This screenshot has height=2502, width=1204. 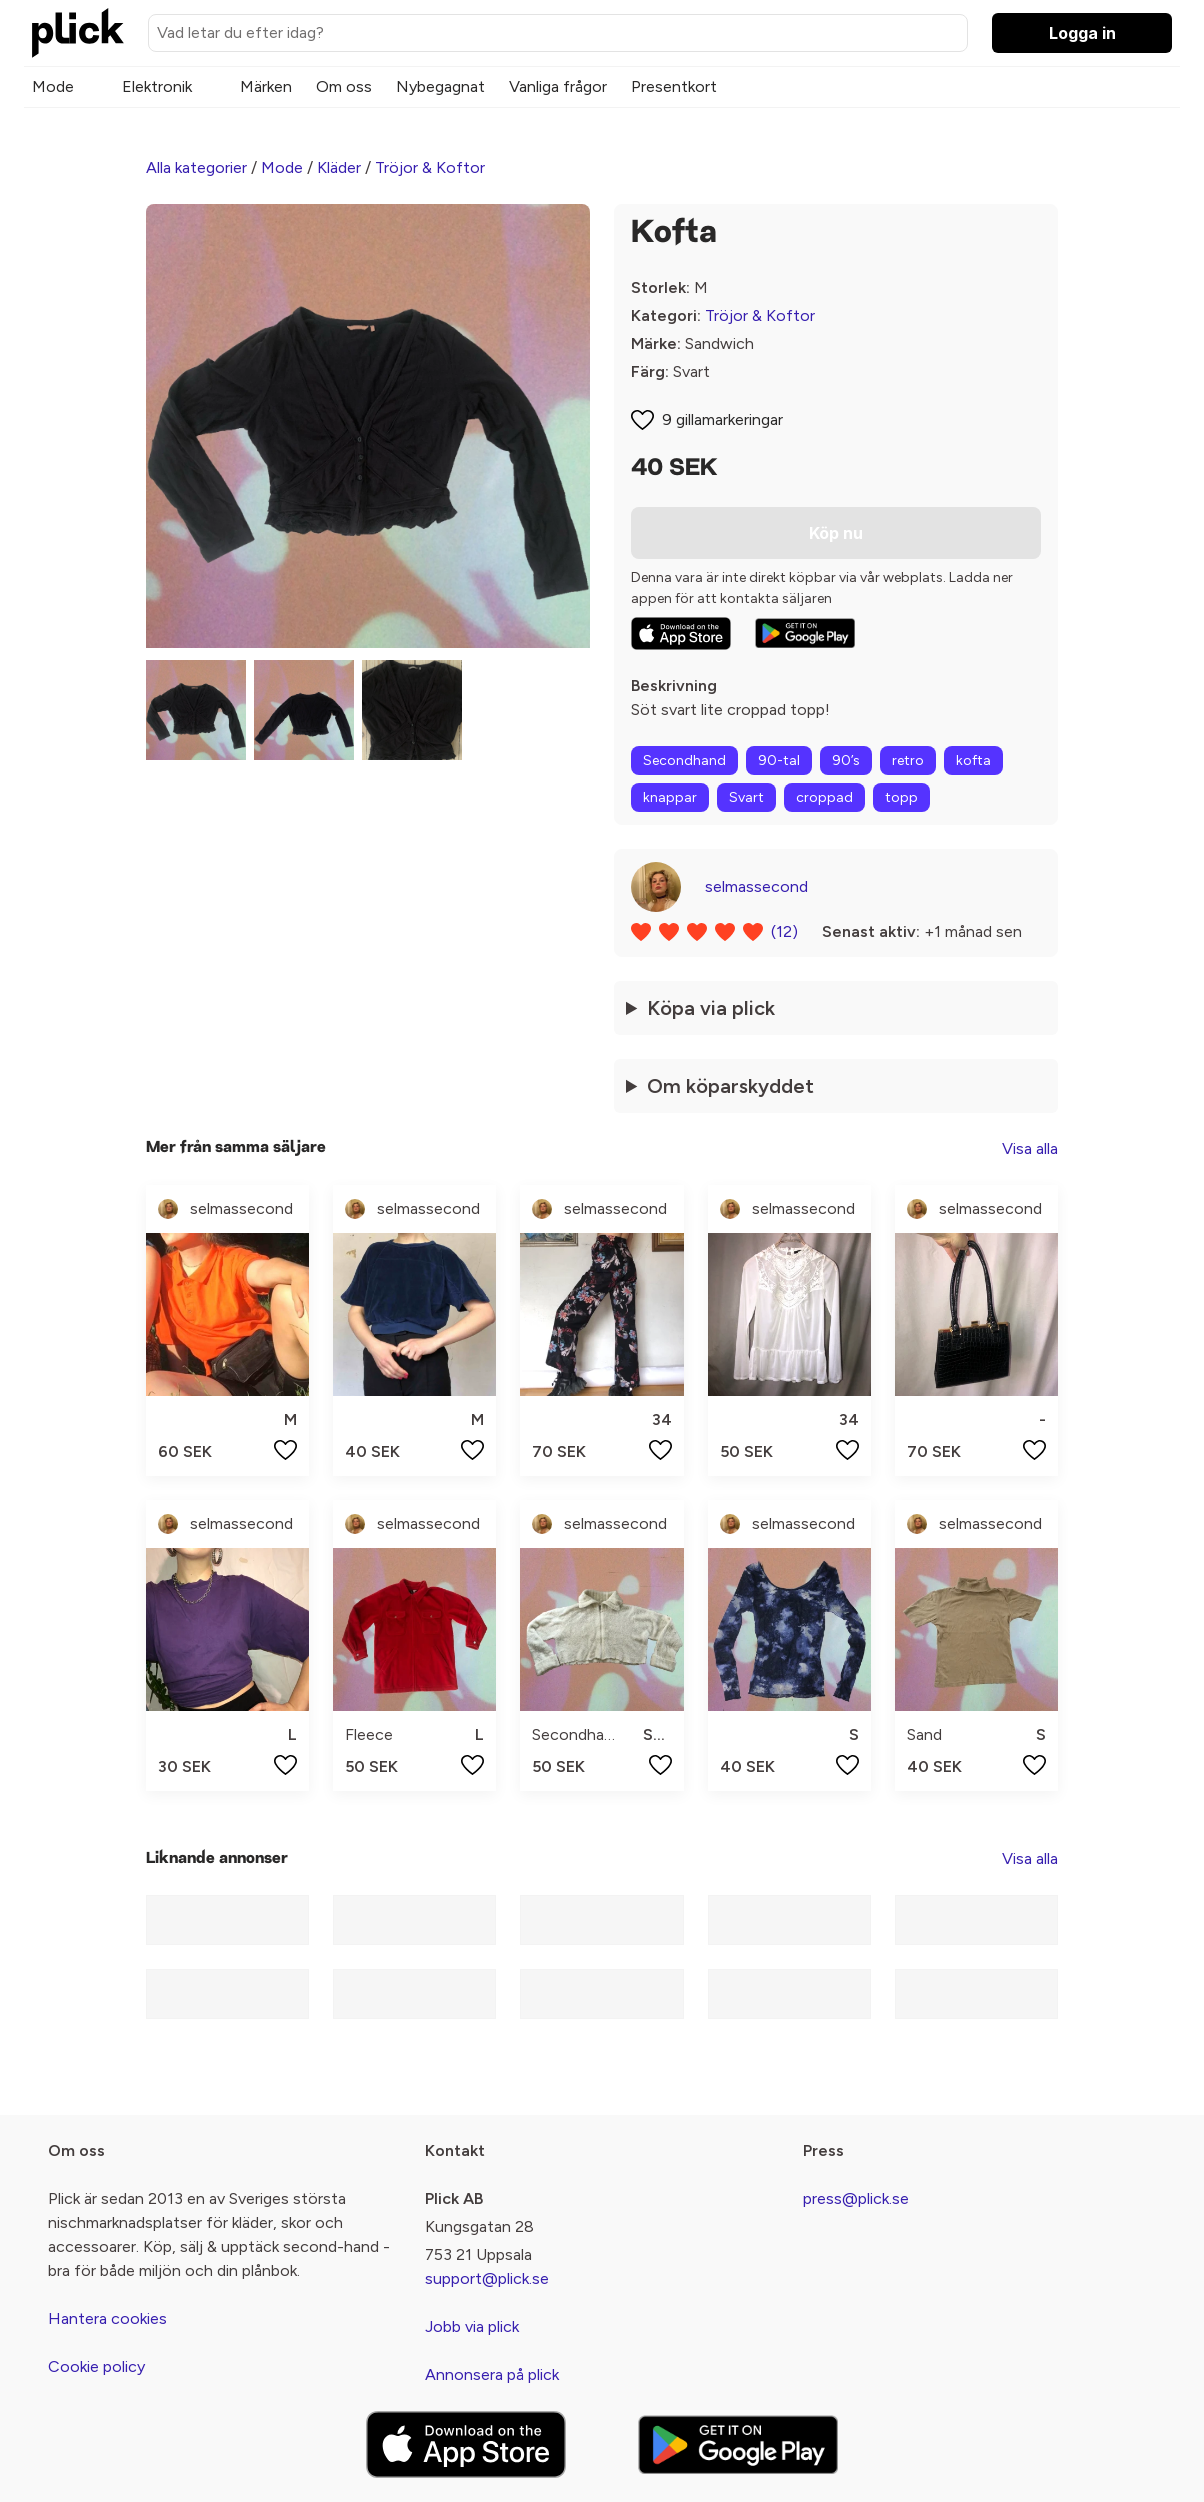 I want to click on Kläder, so click(x=339, y=167).